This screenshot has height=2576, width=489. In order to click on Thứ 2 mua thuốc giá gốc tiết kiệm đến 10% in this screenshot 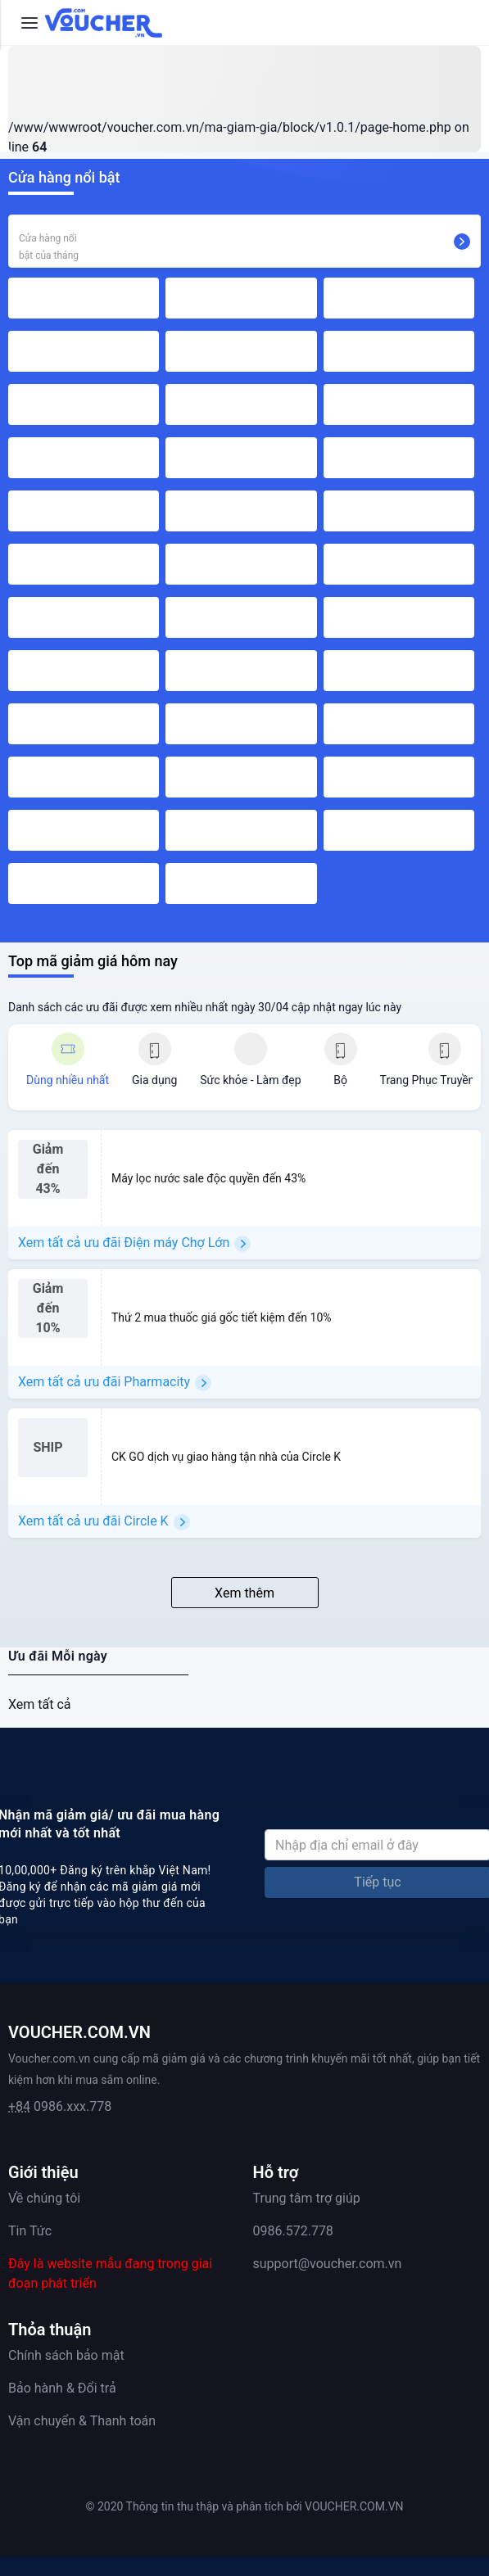, I will do `click(221, 1317)`.